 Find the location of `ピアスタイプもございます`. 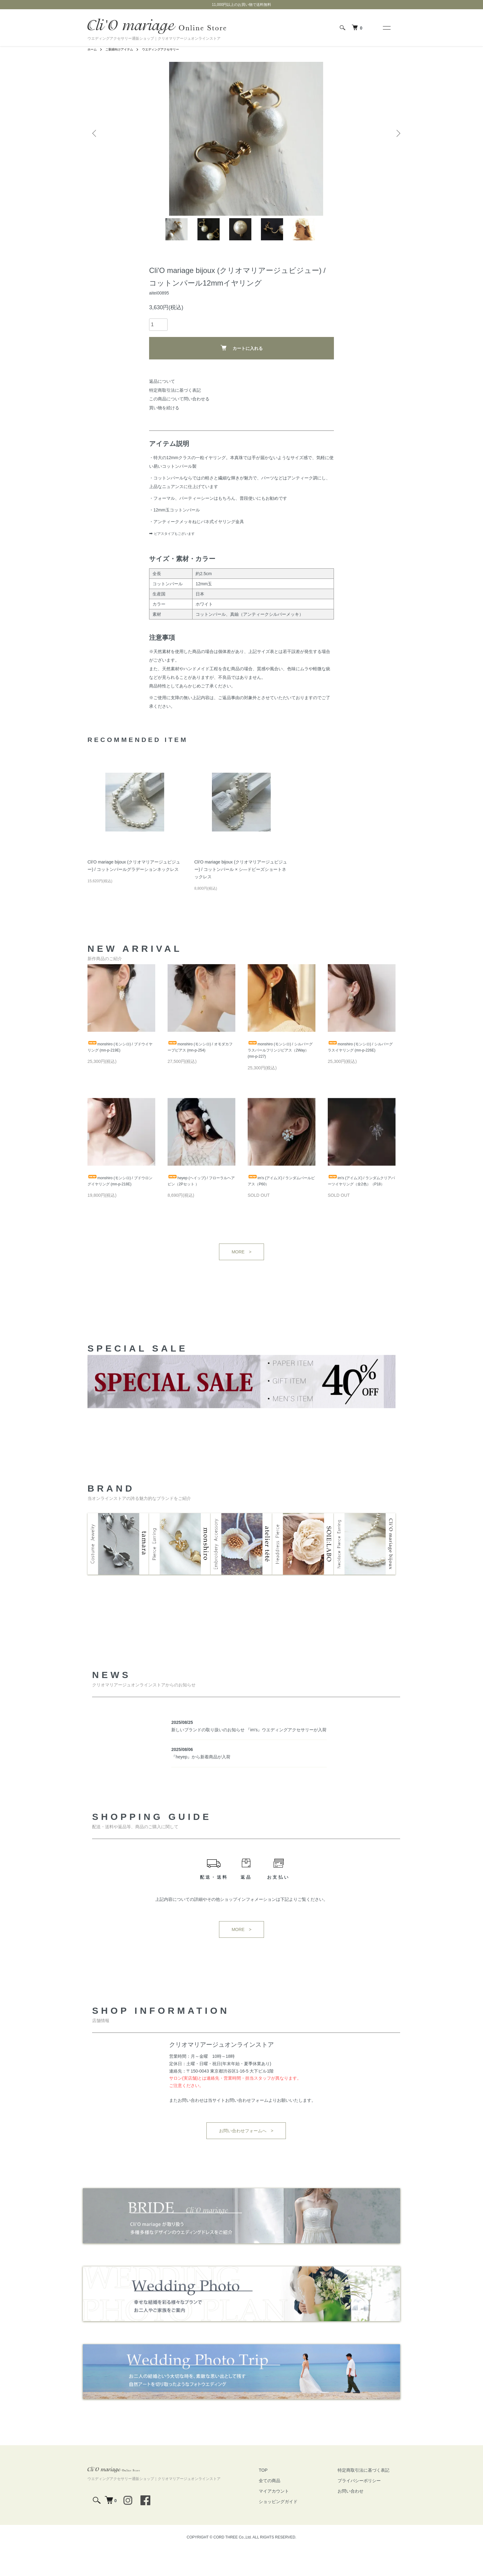

ピアスタイプもございます is located at coordinates (180, 556).